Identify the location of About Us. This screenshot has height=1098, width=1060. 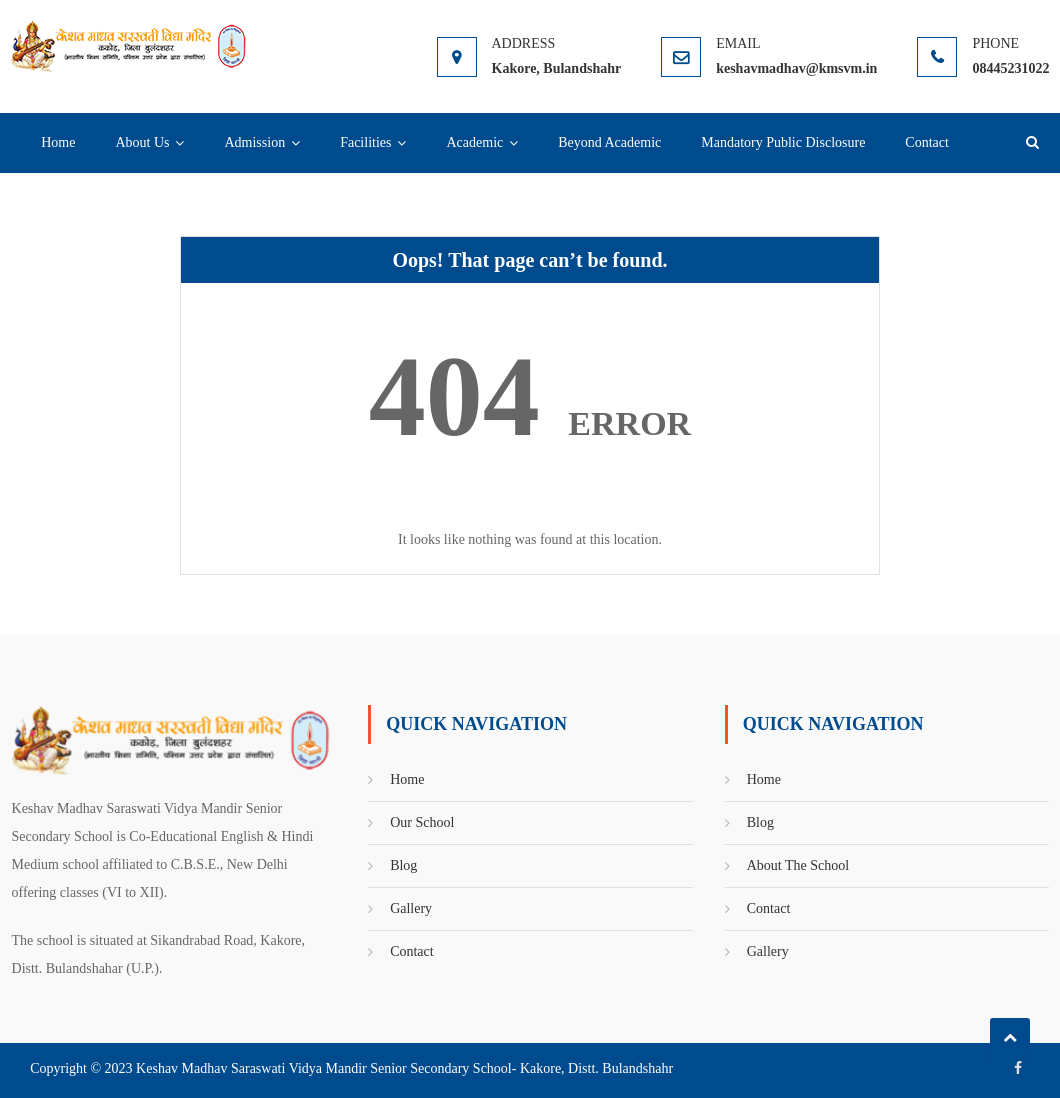
(142, 142).